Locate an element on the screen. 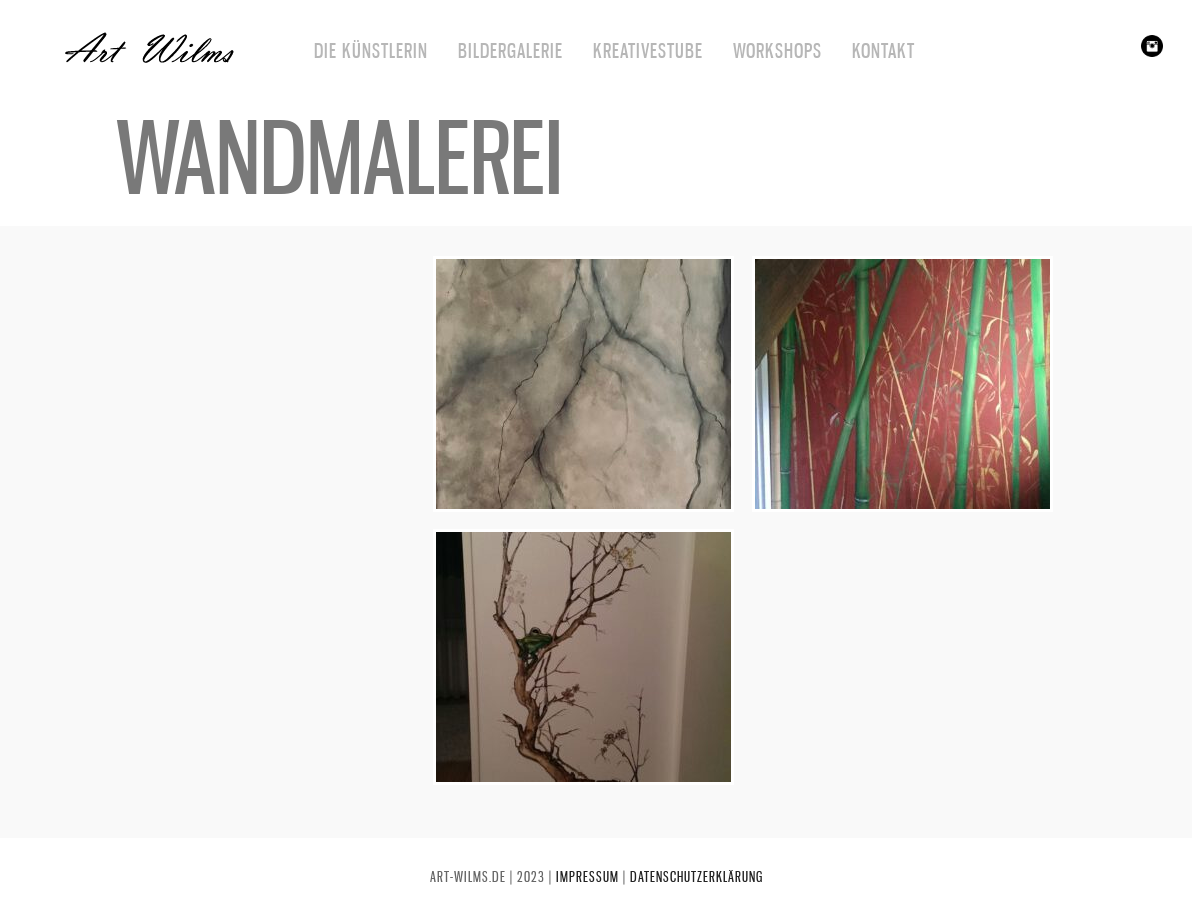 The image size is (1192, 897). Bildergalerie is located at coordinates (510, 51).